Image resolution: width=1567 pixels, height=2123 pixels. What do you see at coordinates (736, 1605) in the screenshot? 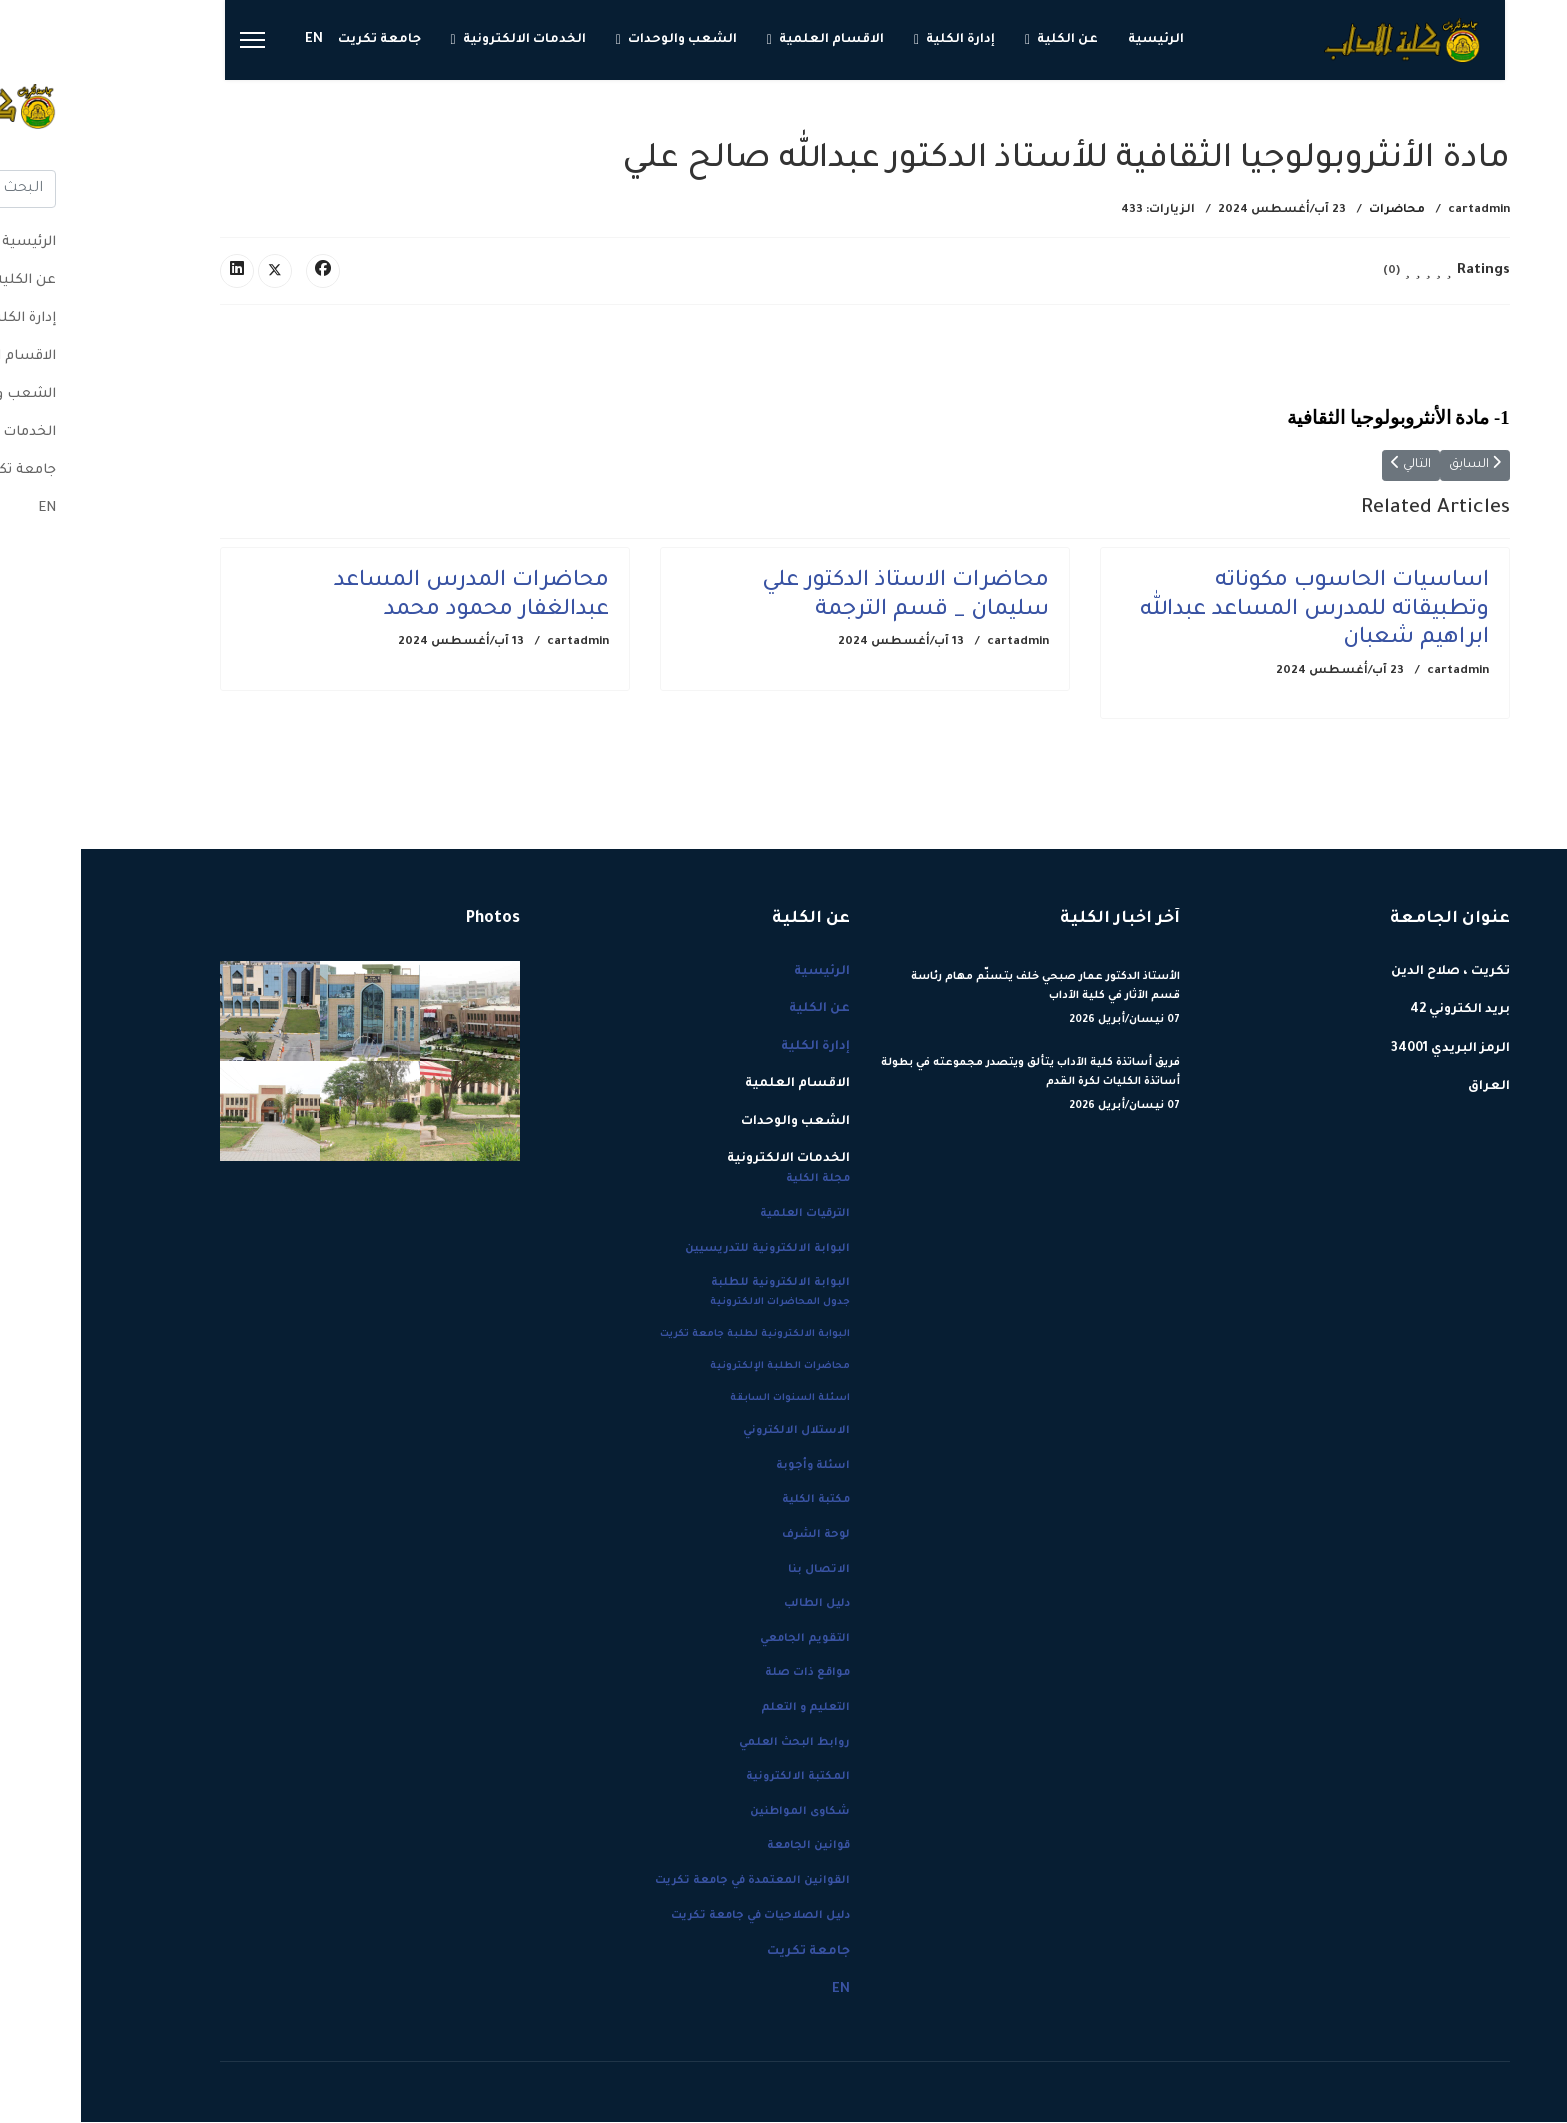
I see `دليل الطالب` at bounding box center [736, 1605].